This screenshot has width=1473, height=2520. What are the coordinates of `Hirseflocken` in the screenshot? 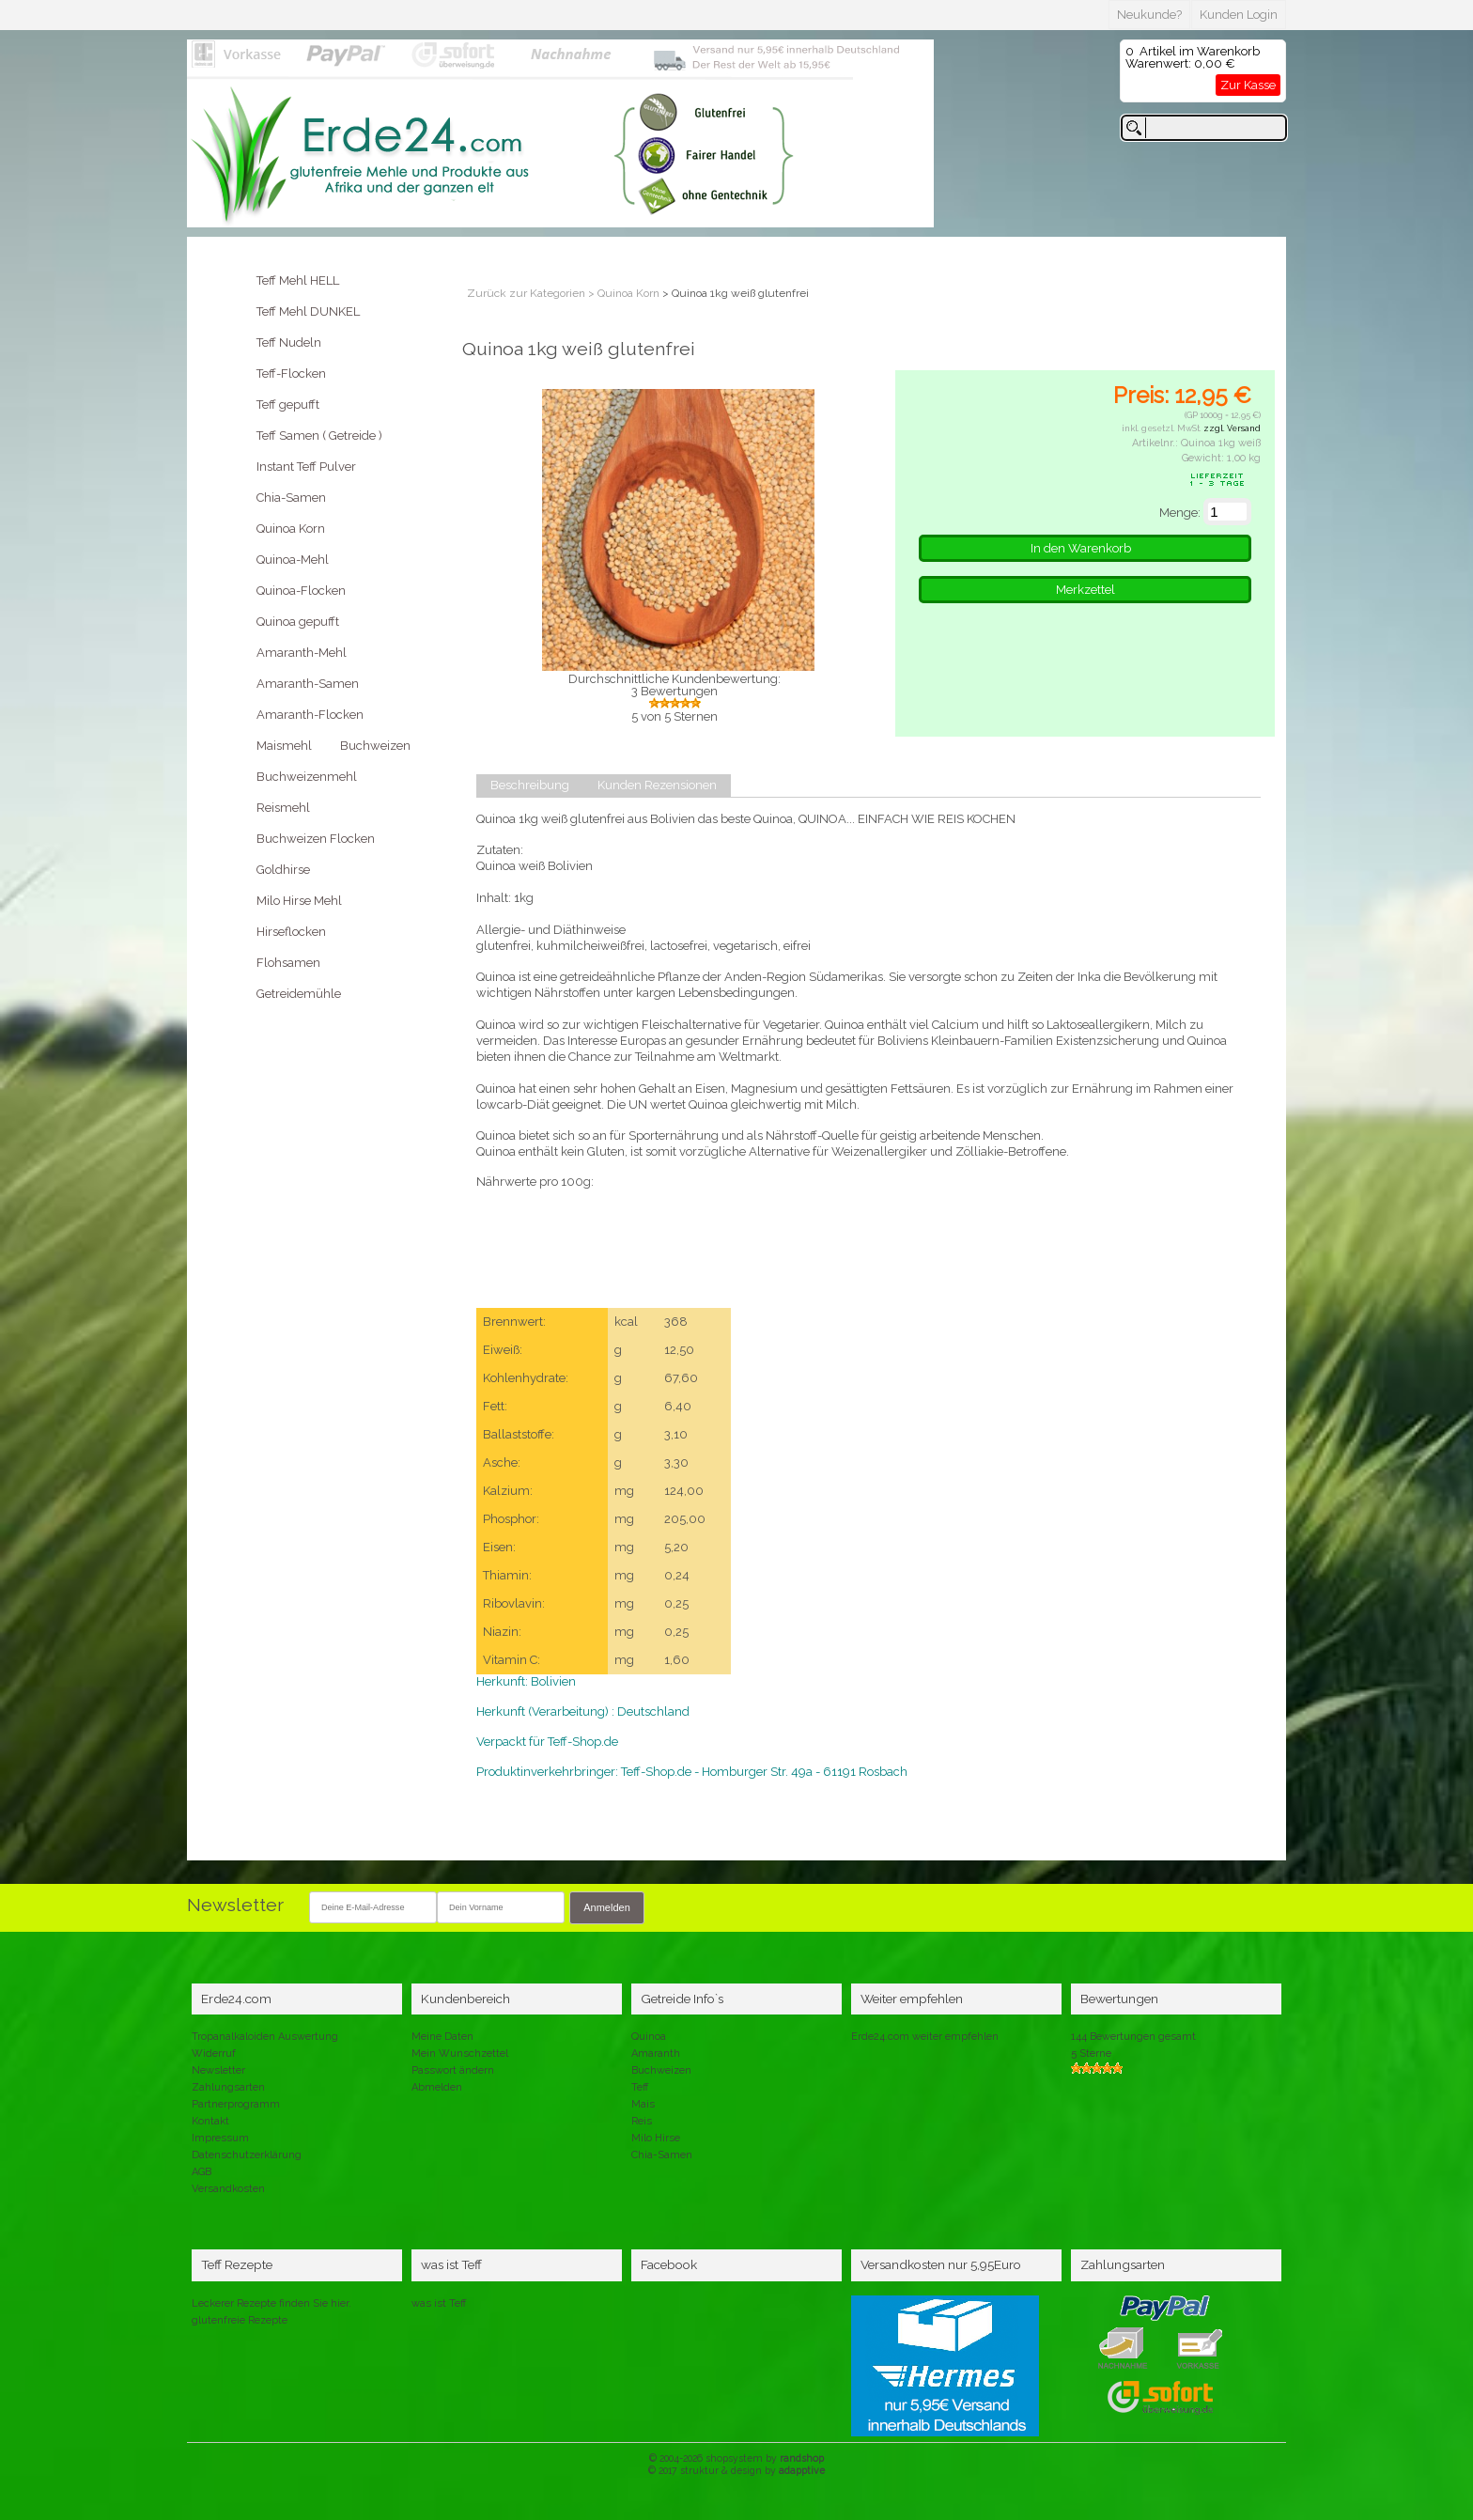 It's located at (291, 932).